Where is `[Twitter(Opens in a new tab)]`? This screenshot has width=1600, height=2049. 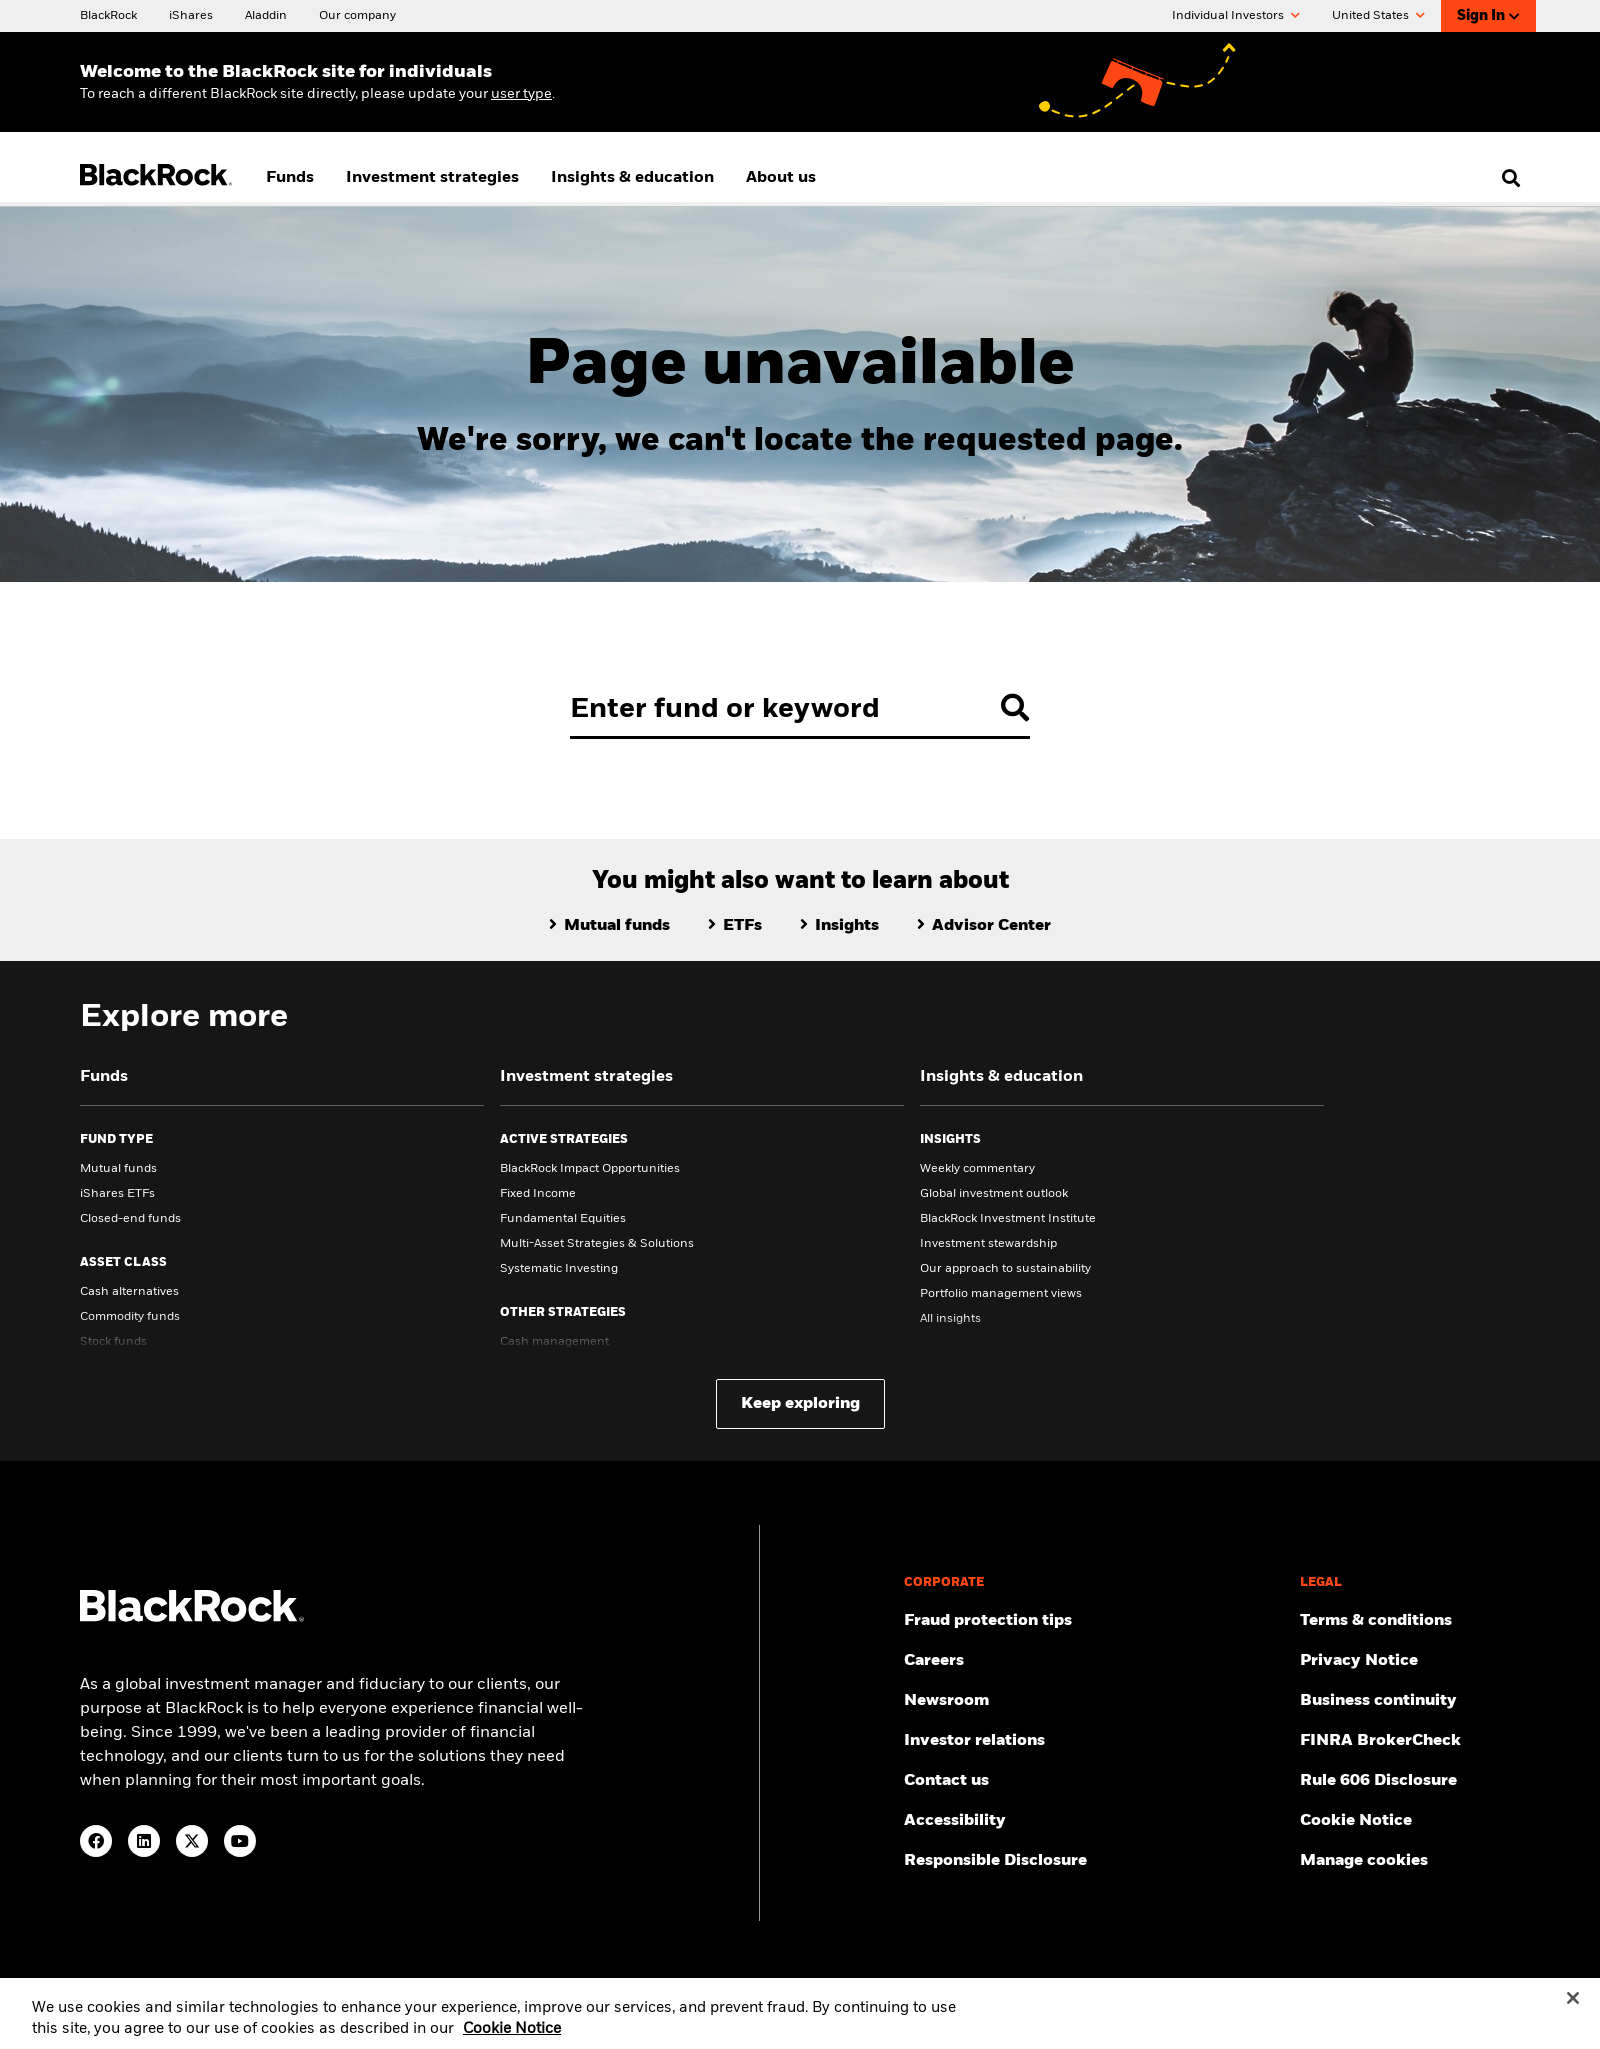 [Twitter(Opens in a new tab)] is located at coordinates (192, 1841).